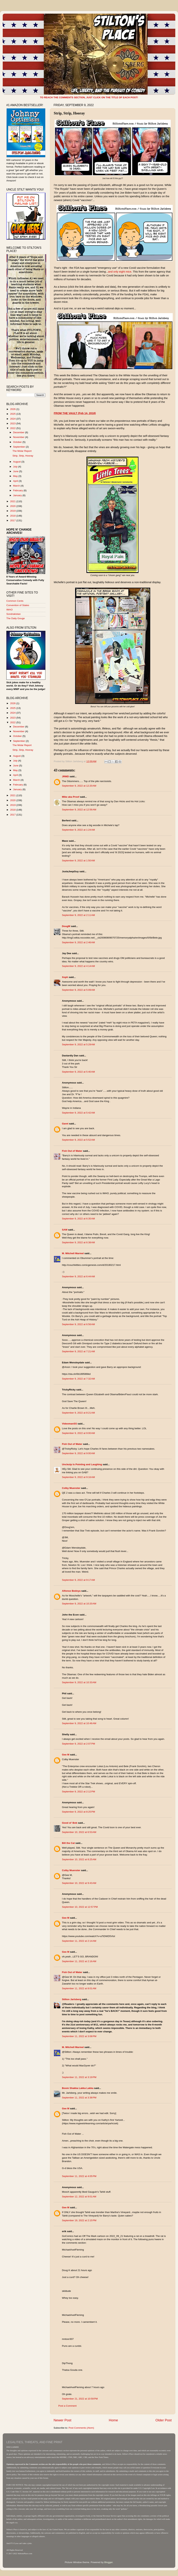 Image resolution: width=178 pixels, height=2576 pixels. Describe the element at coordinates (65, 776) in the screenshot. I see `JRMD` at that location.